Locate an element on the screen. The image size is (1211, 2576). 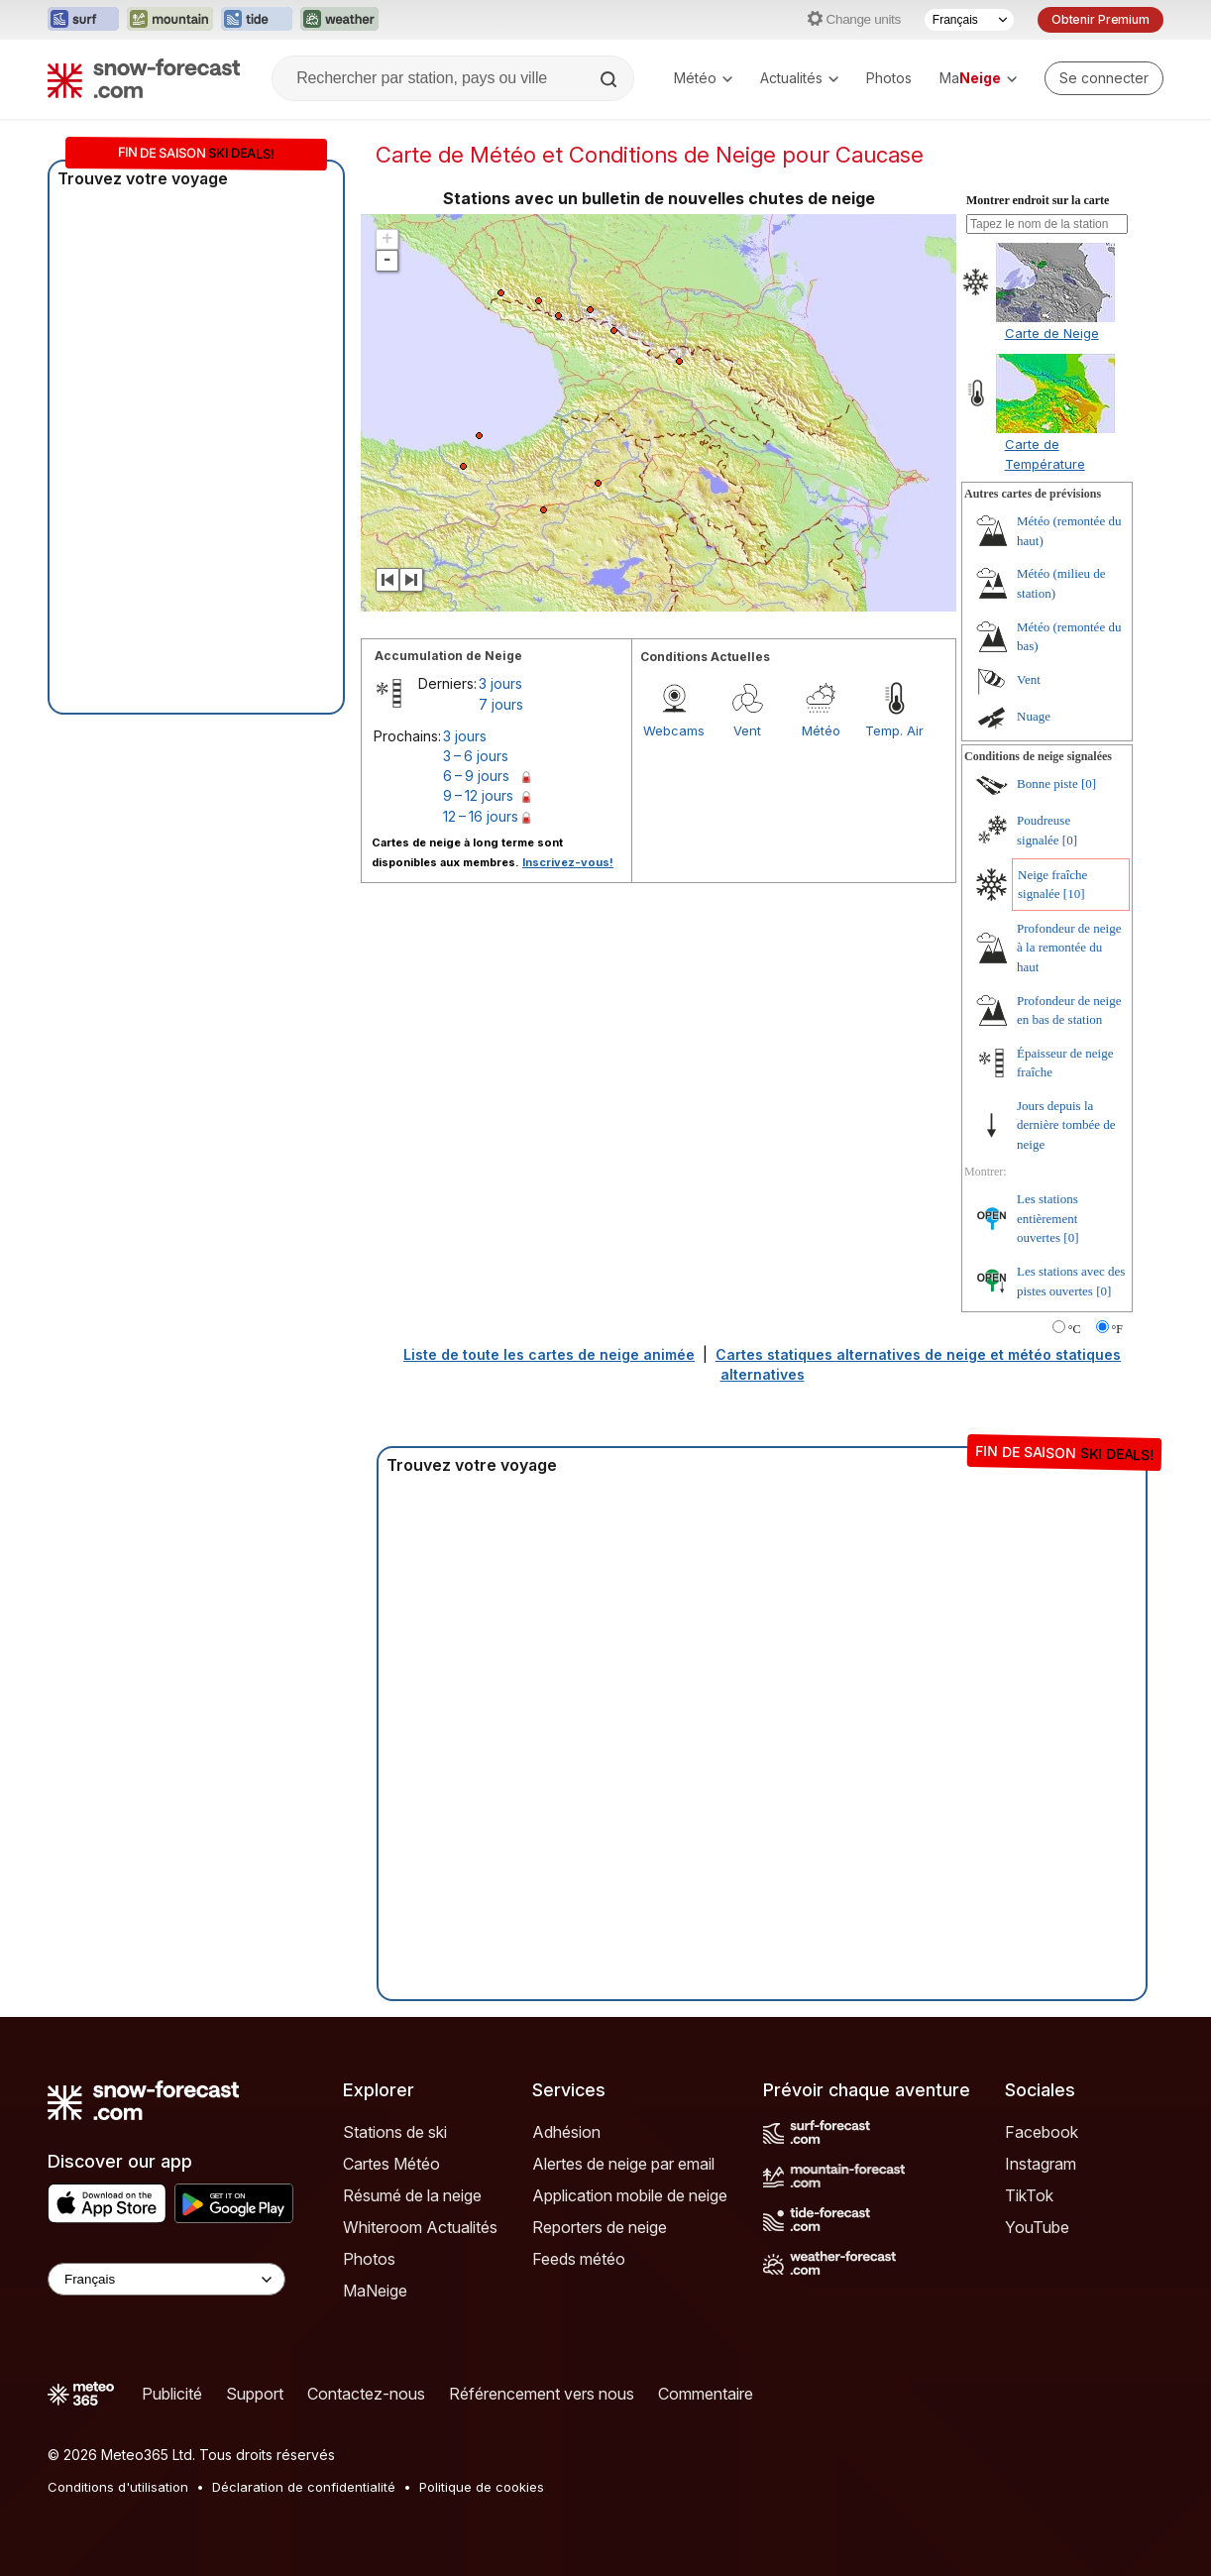
Adhésion is located at coordinates (566, 2132).